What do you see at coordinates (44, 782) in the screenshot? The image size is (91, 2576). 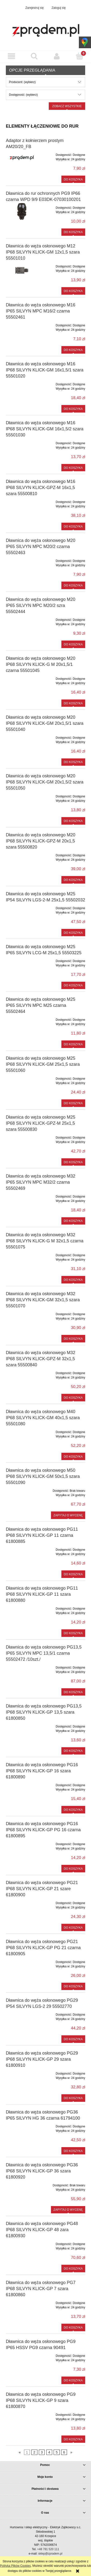 I see `Dławnica do węża osłonowego M20 IP68 SILVYN KLICK-GM 20x1,5/2 szara 55501050` at bounding box center [44, 782].